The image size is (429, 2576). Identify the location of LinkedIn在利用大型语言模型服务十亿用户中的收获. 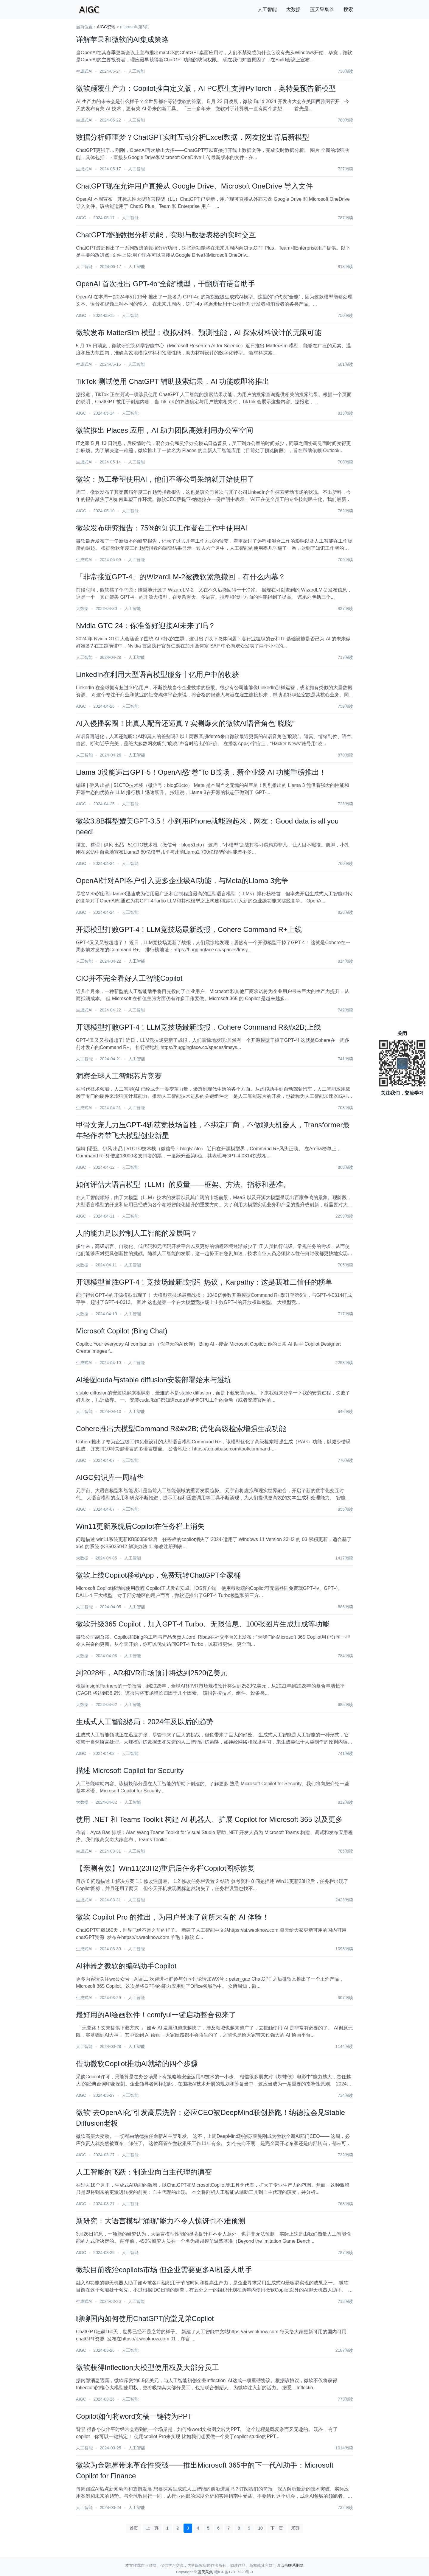
(157, 674).